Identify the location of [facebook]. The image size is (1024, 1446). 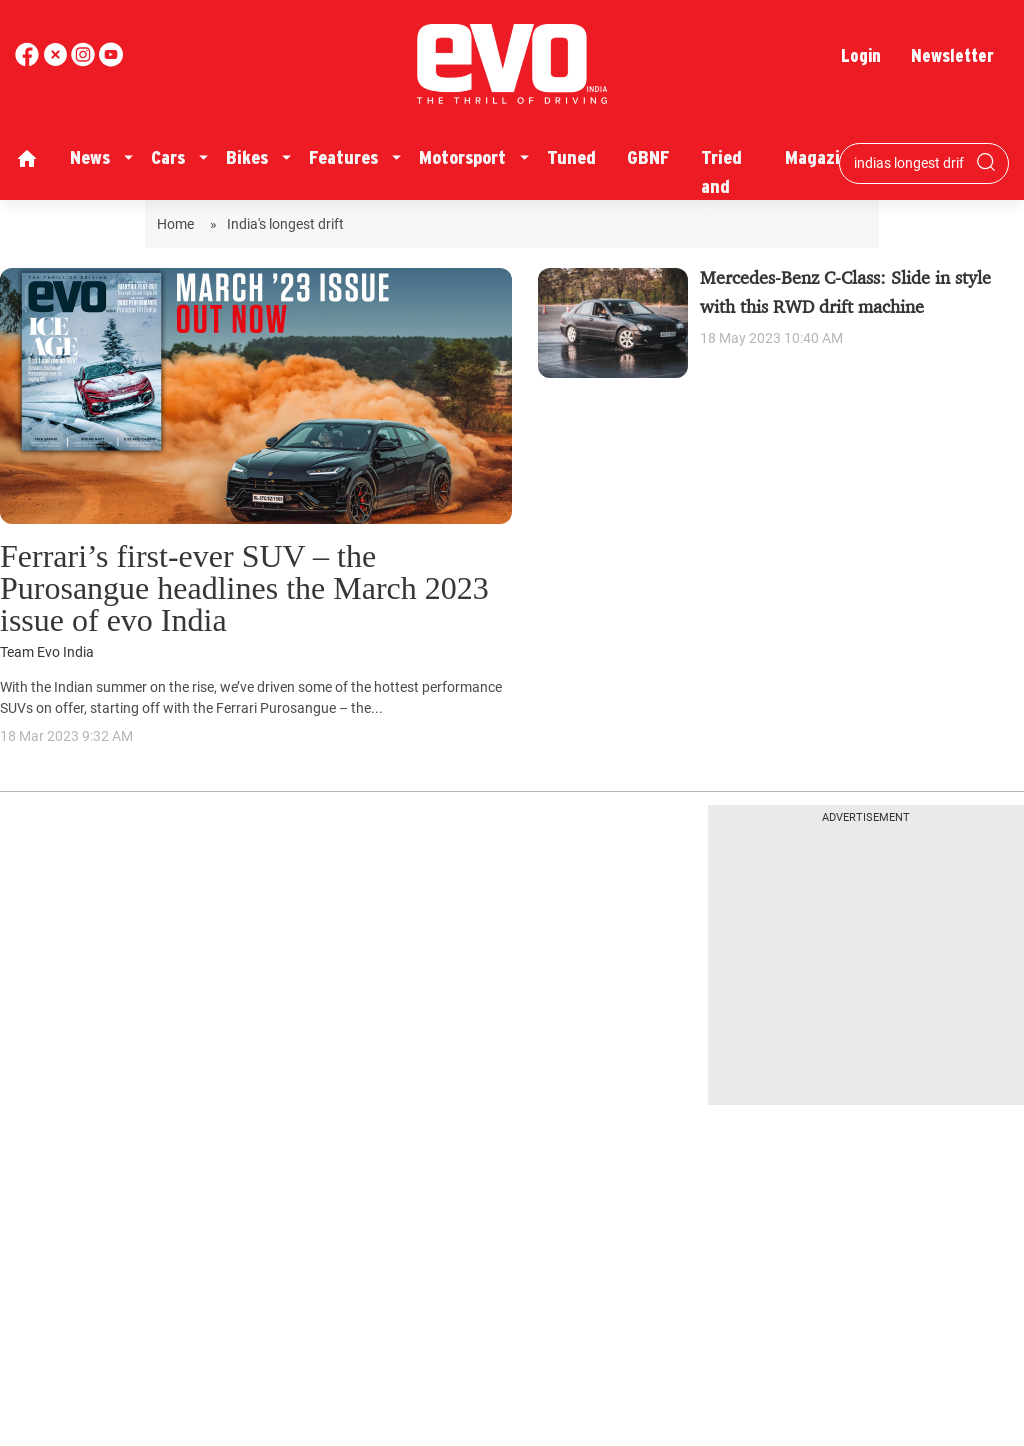
(29, 61).